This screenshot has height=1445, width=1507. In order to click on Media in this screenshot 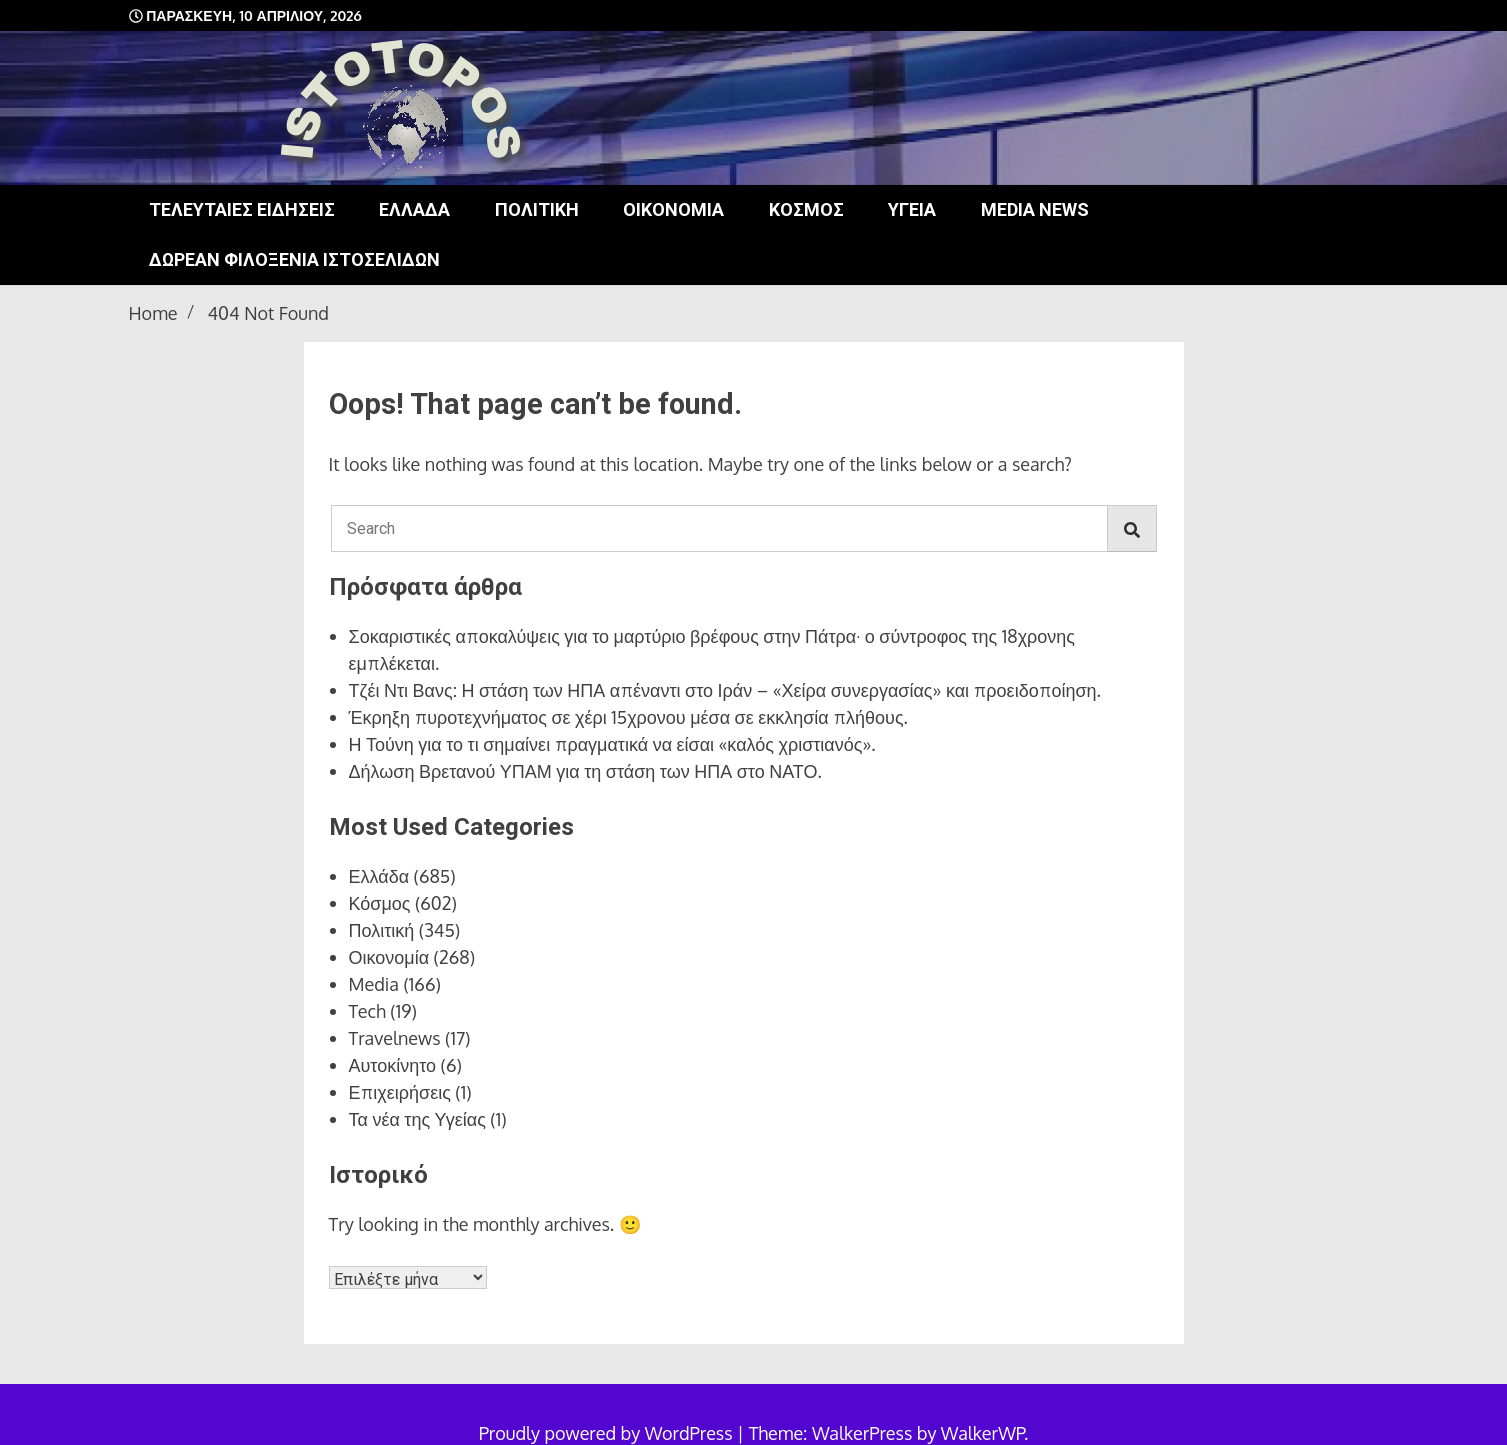, I will do `click(374, 984)`.